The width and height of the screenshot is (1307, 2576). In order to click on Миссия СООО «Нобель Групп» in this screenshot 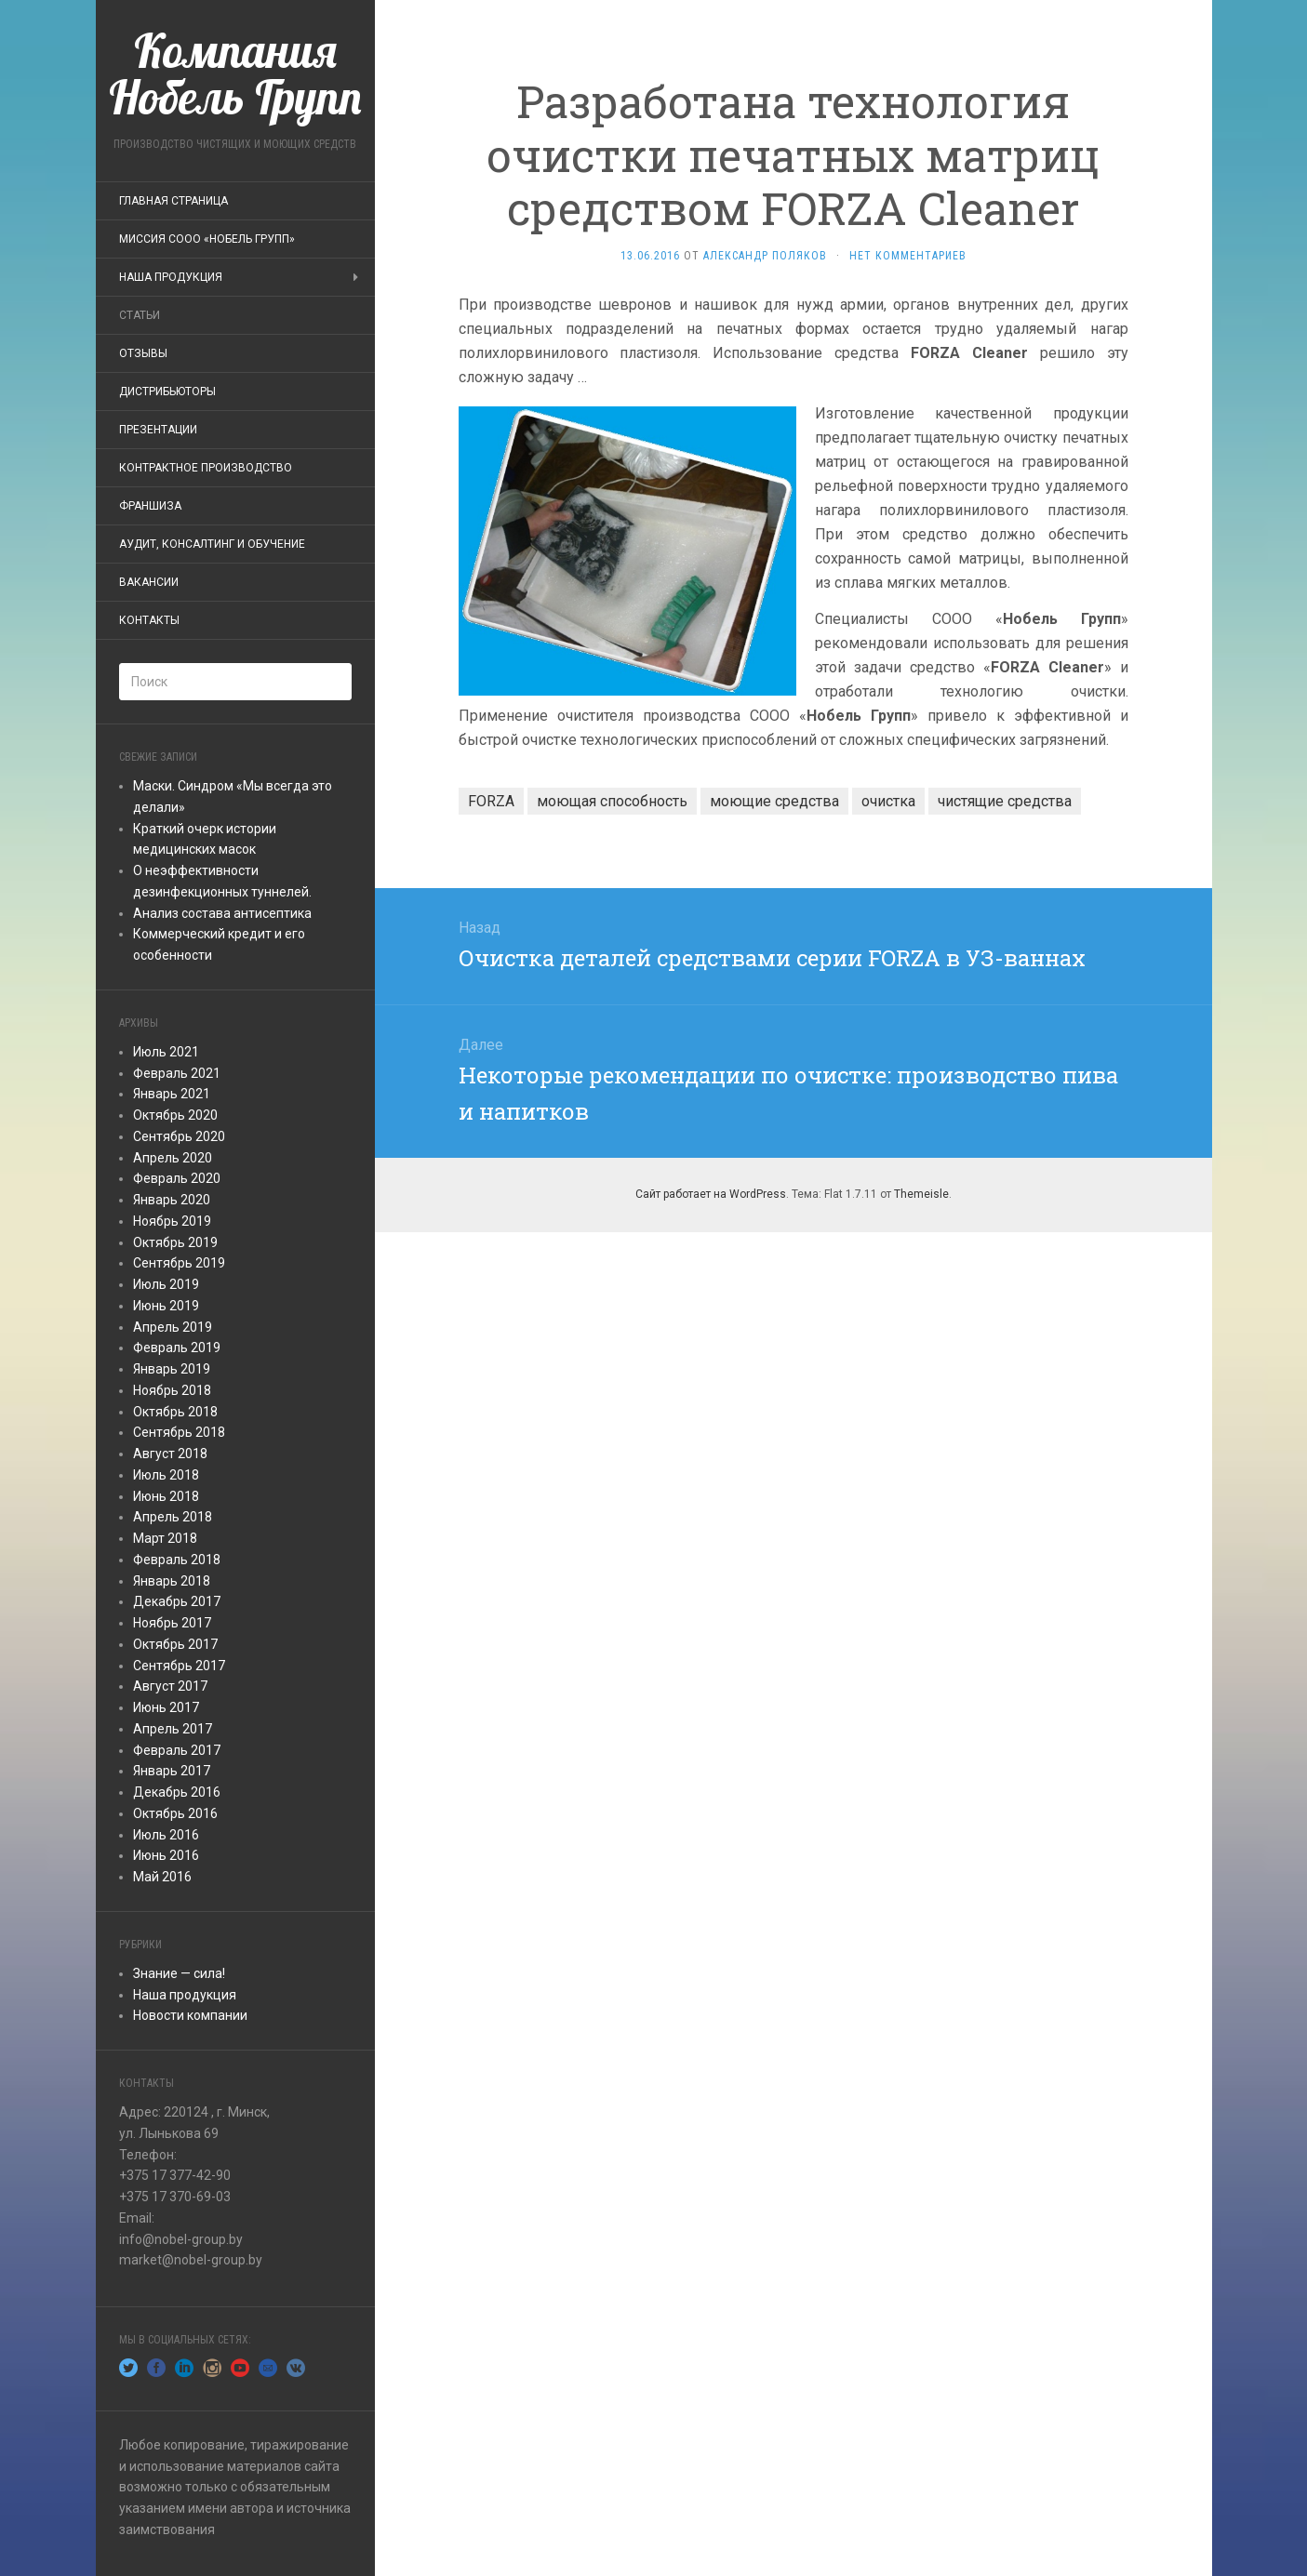, I will do `click(207, 239)`.